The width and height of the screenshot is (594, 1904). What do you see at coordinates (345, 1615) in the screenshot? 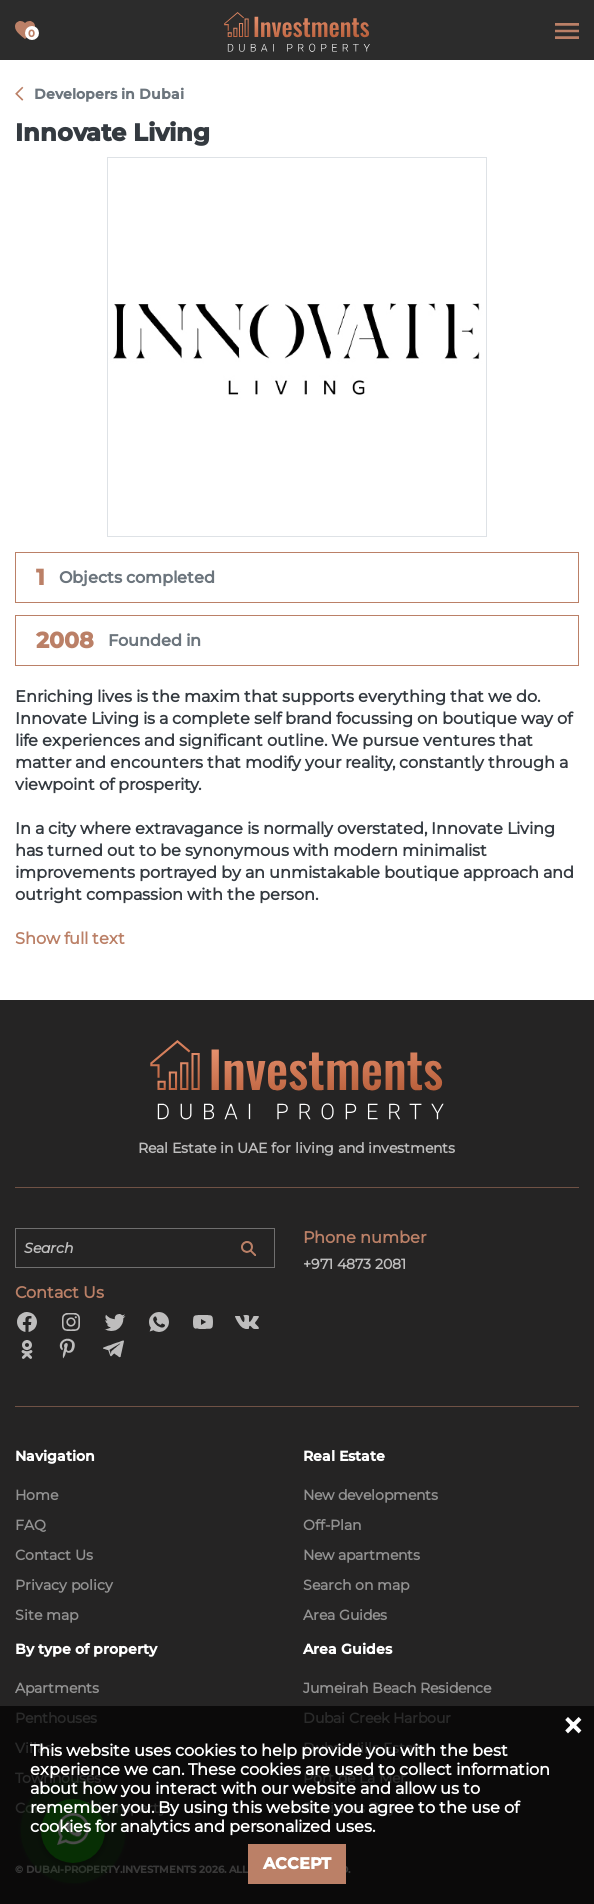
I see `Area Guides` at bounding box center [345, 1615].